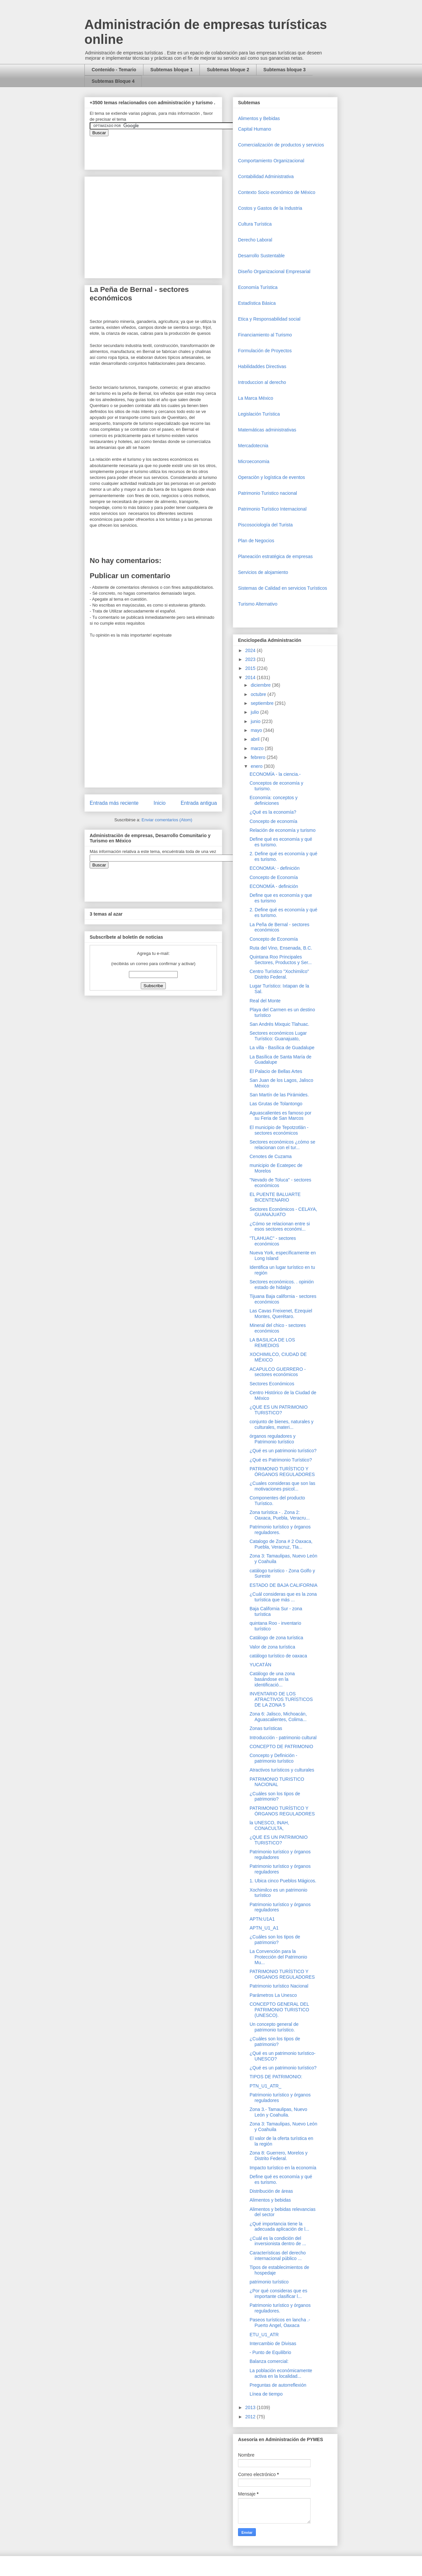 The image size is (422, 2576). I want to click on enero, so click(257, 766).